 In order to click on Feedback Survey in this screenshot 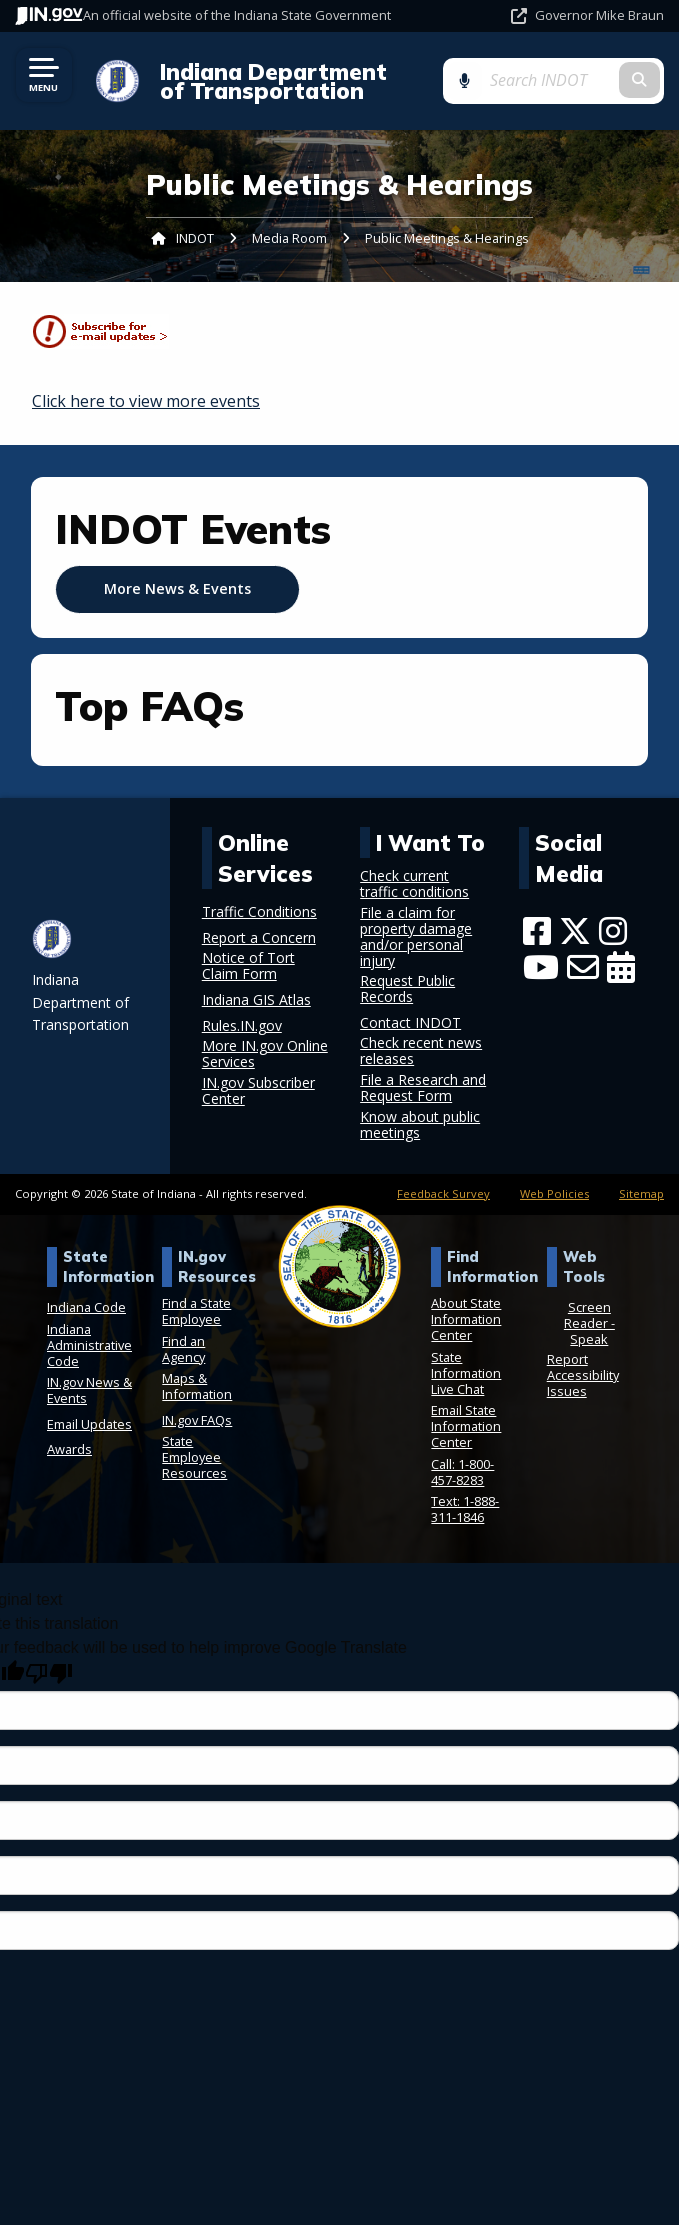, I will do `click(443, 1193)`.